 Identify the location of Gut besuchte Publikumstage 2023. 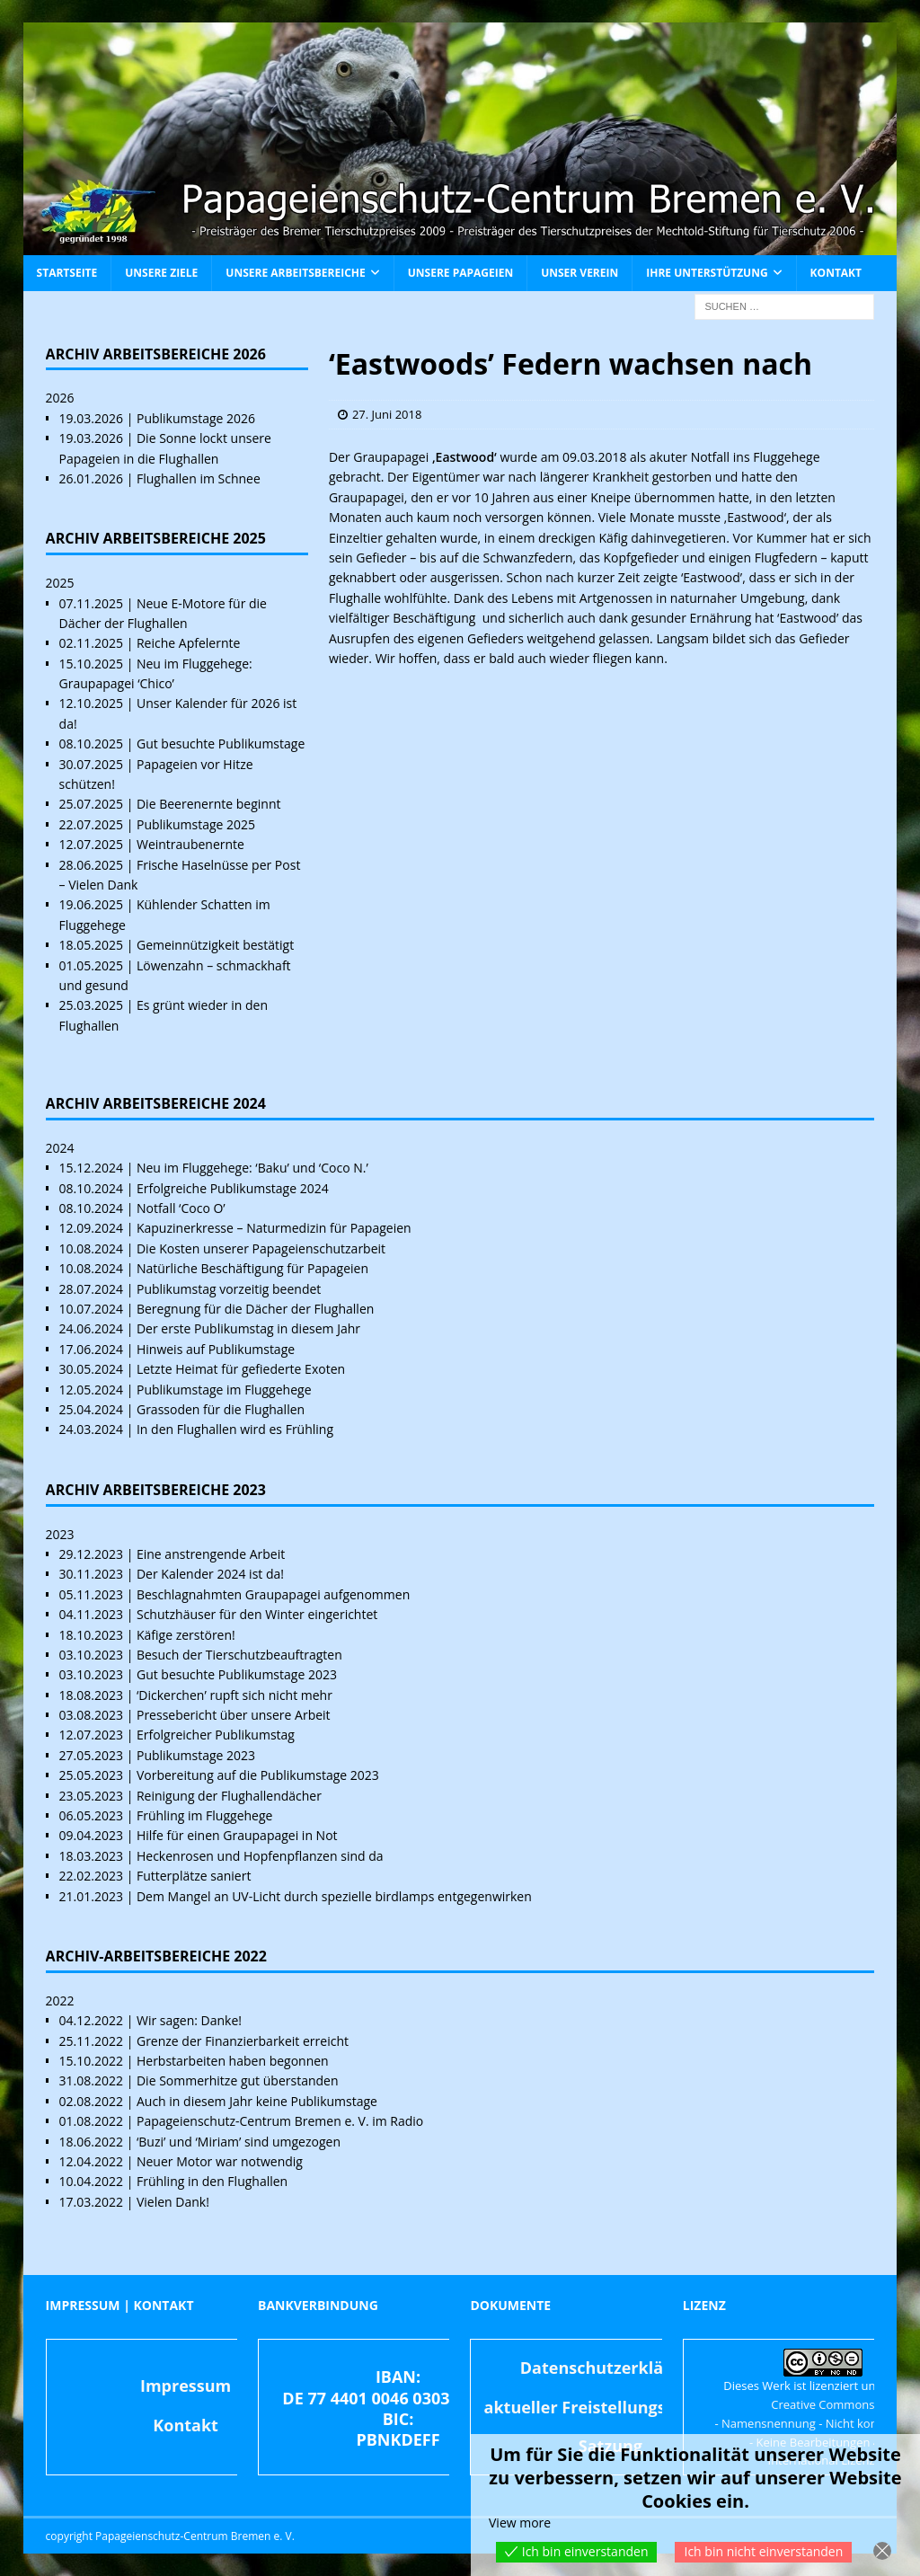
(237, 1674).